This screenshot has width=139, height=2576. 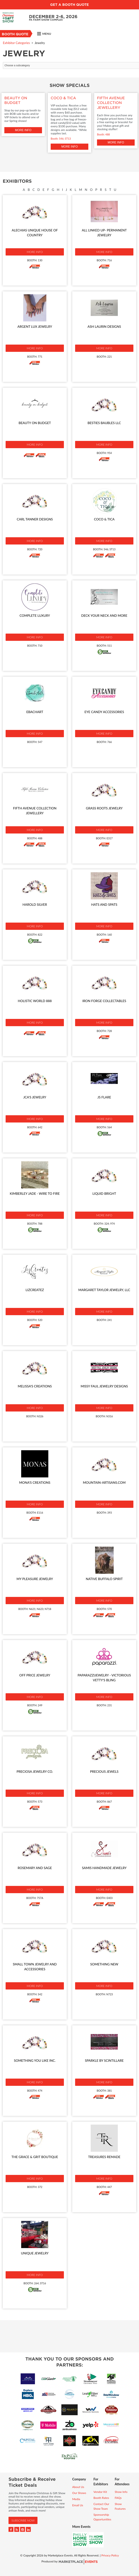 What do you see at coordinates (104, 1097) in the screenshot?
I see `JS Flare` at bounding box center [104, 1097].